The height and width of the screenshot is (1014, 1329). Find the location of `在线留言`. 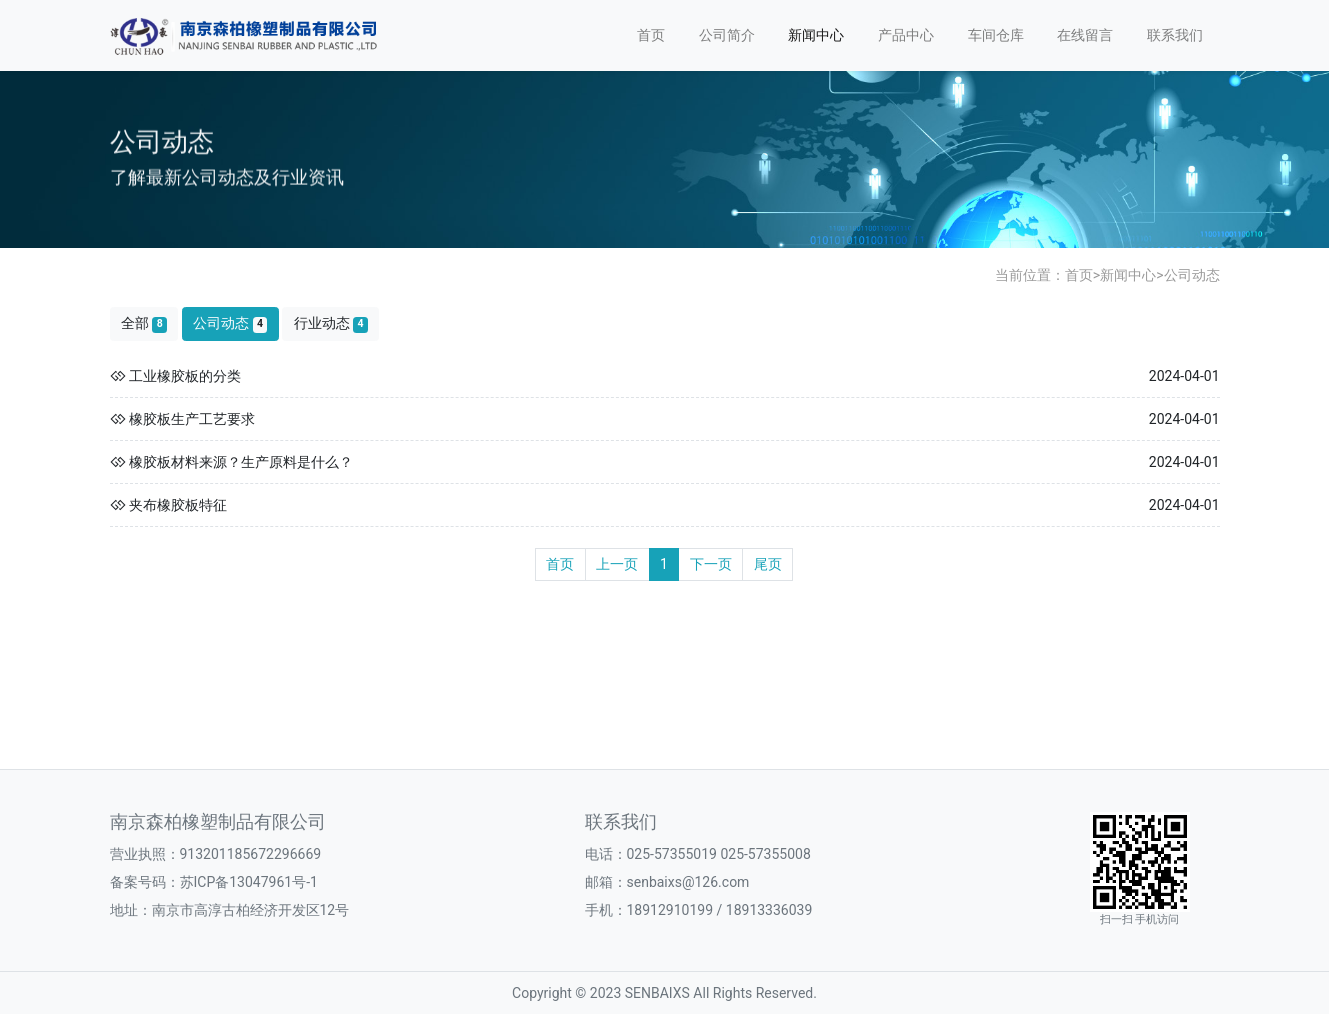

在线留言 is located at coordinates (1085, 35).